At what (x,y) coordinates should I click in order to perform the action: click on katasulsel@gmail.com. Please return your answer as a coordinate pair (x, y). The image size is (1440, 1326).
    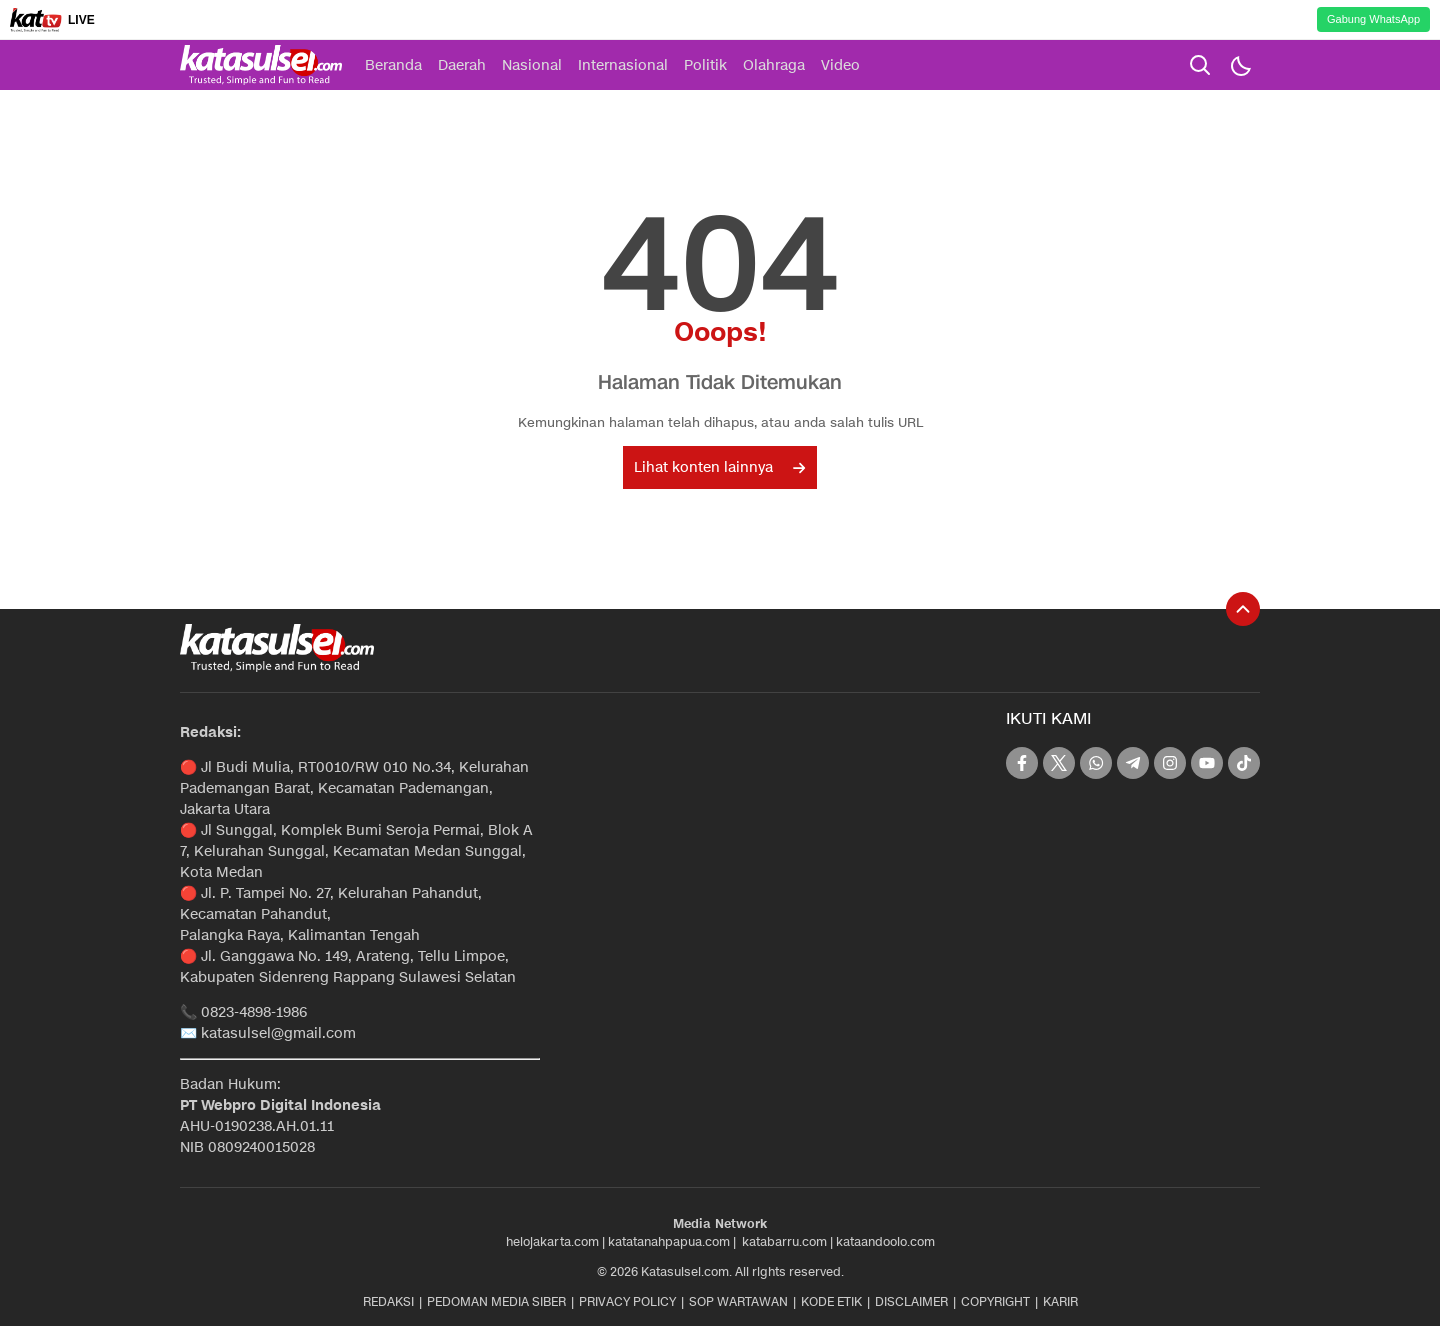
    Looking at the image, I should click on (278, 1033).